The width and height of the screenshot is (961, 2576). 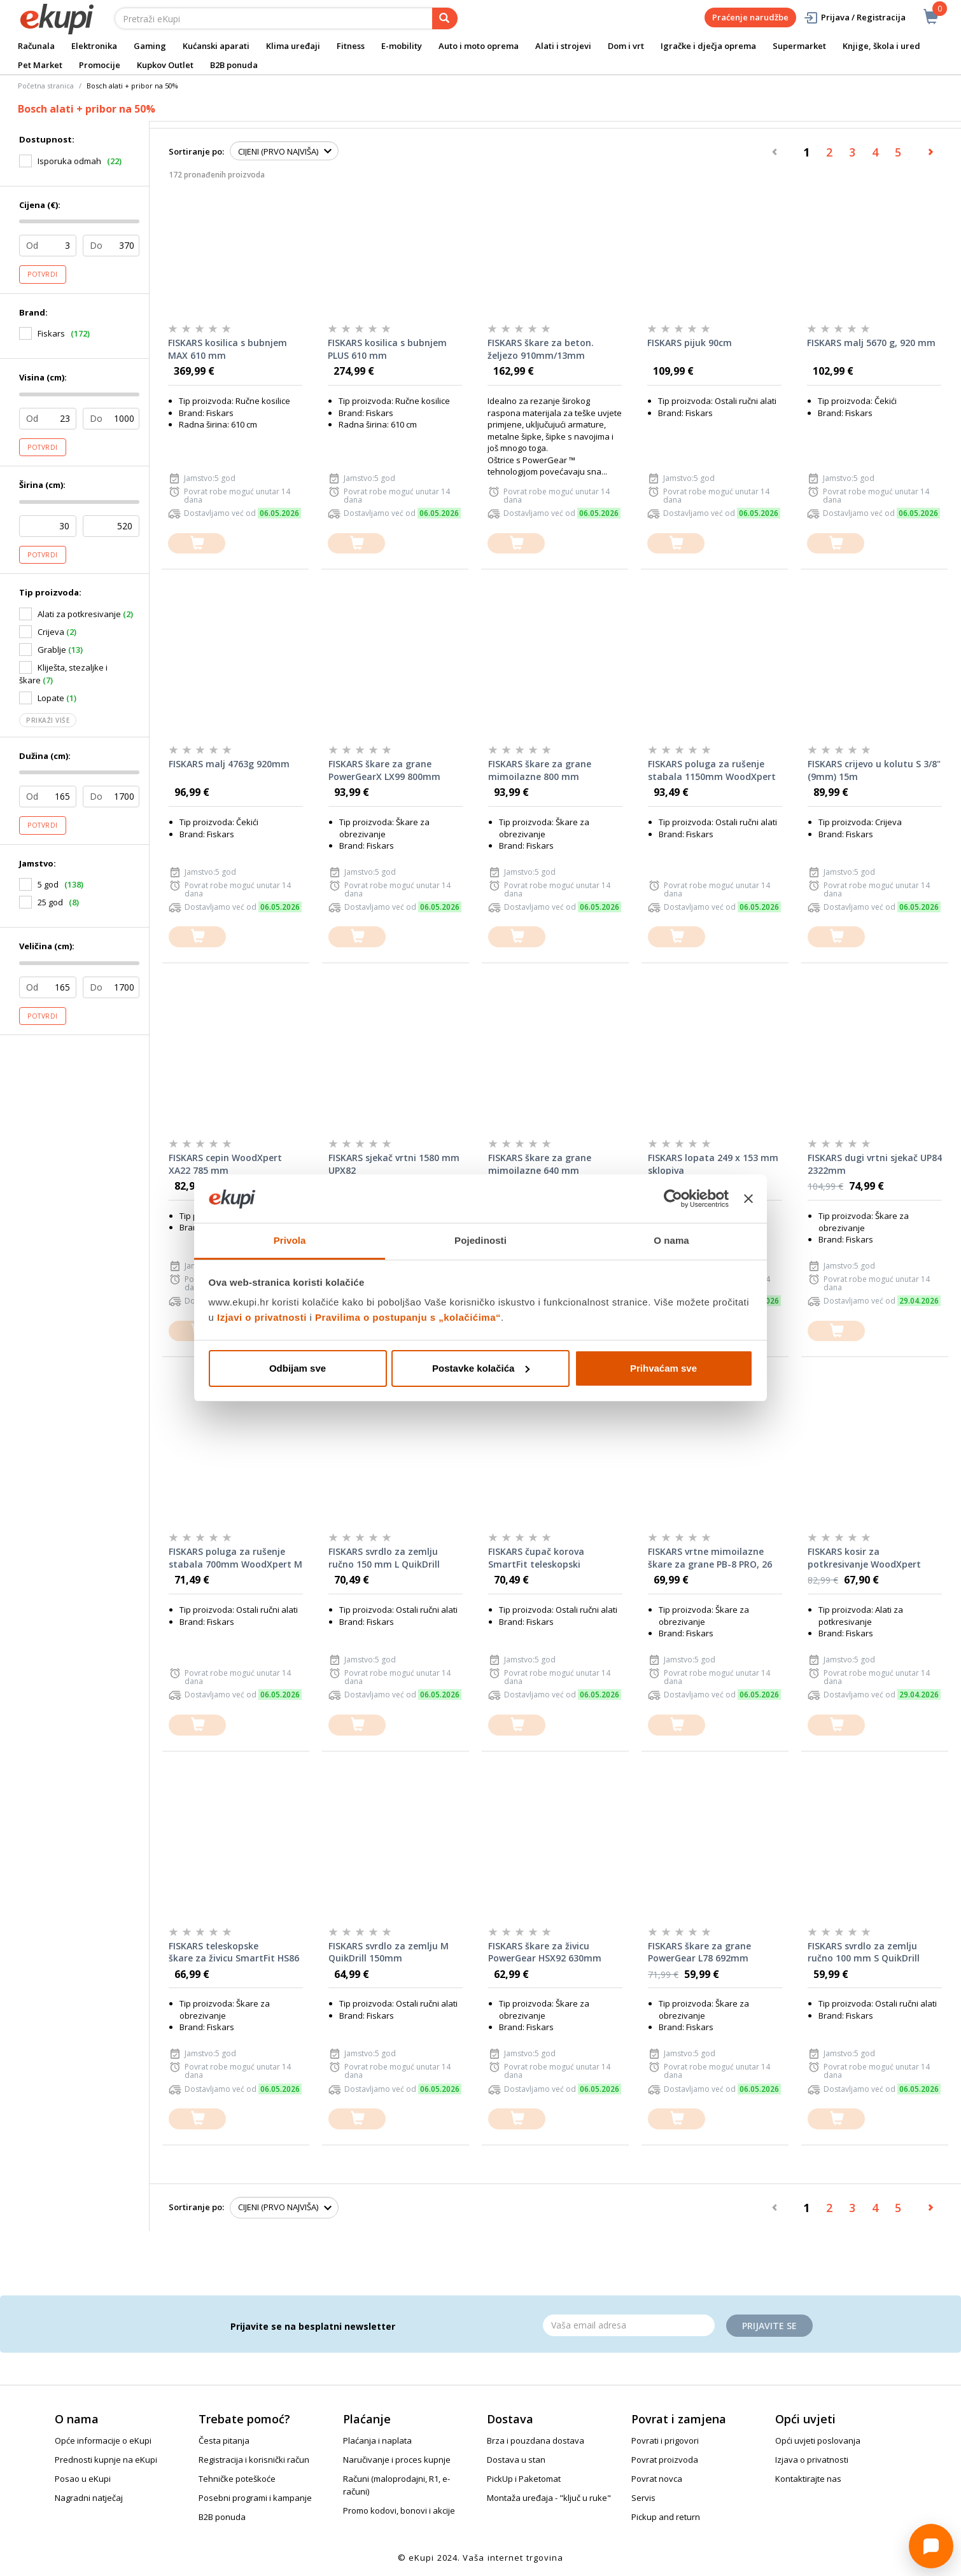 What do you see at coordinates (799, 46) in the screenshot?
I see `Supermarket` at bounding box center [799, 46].